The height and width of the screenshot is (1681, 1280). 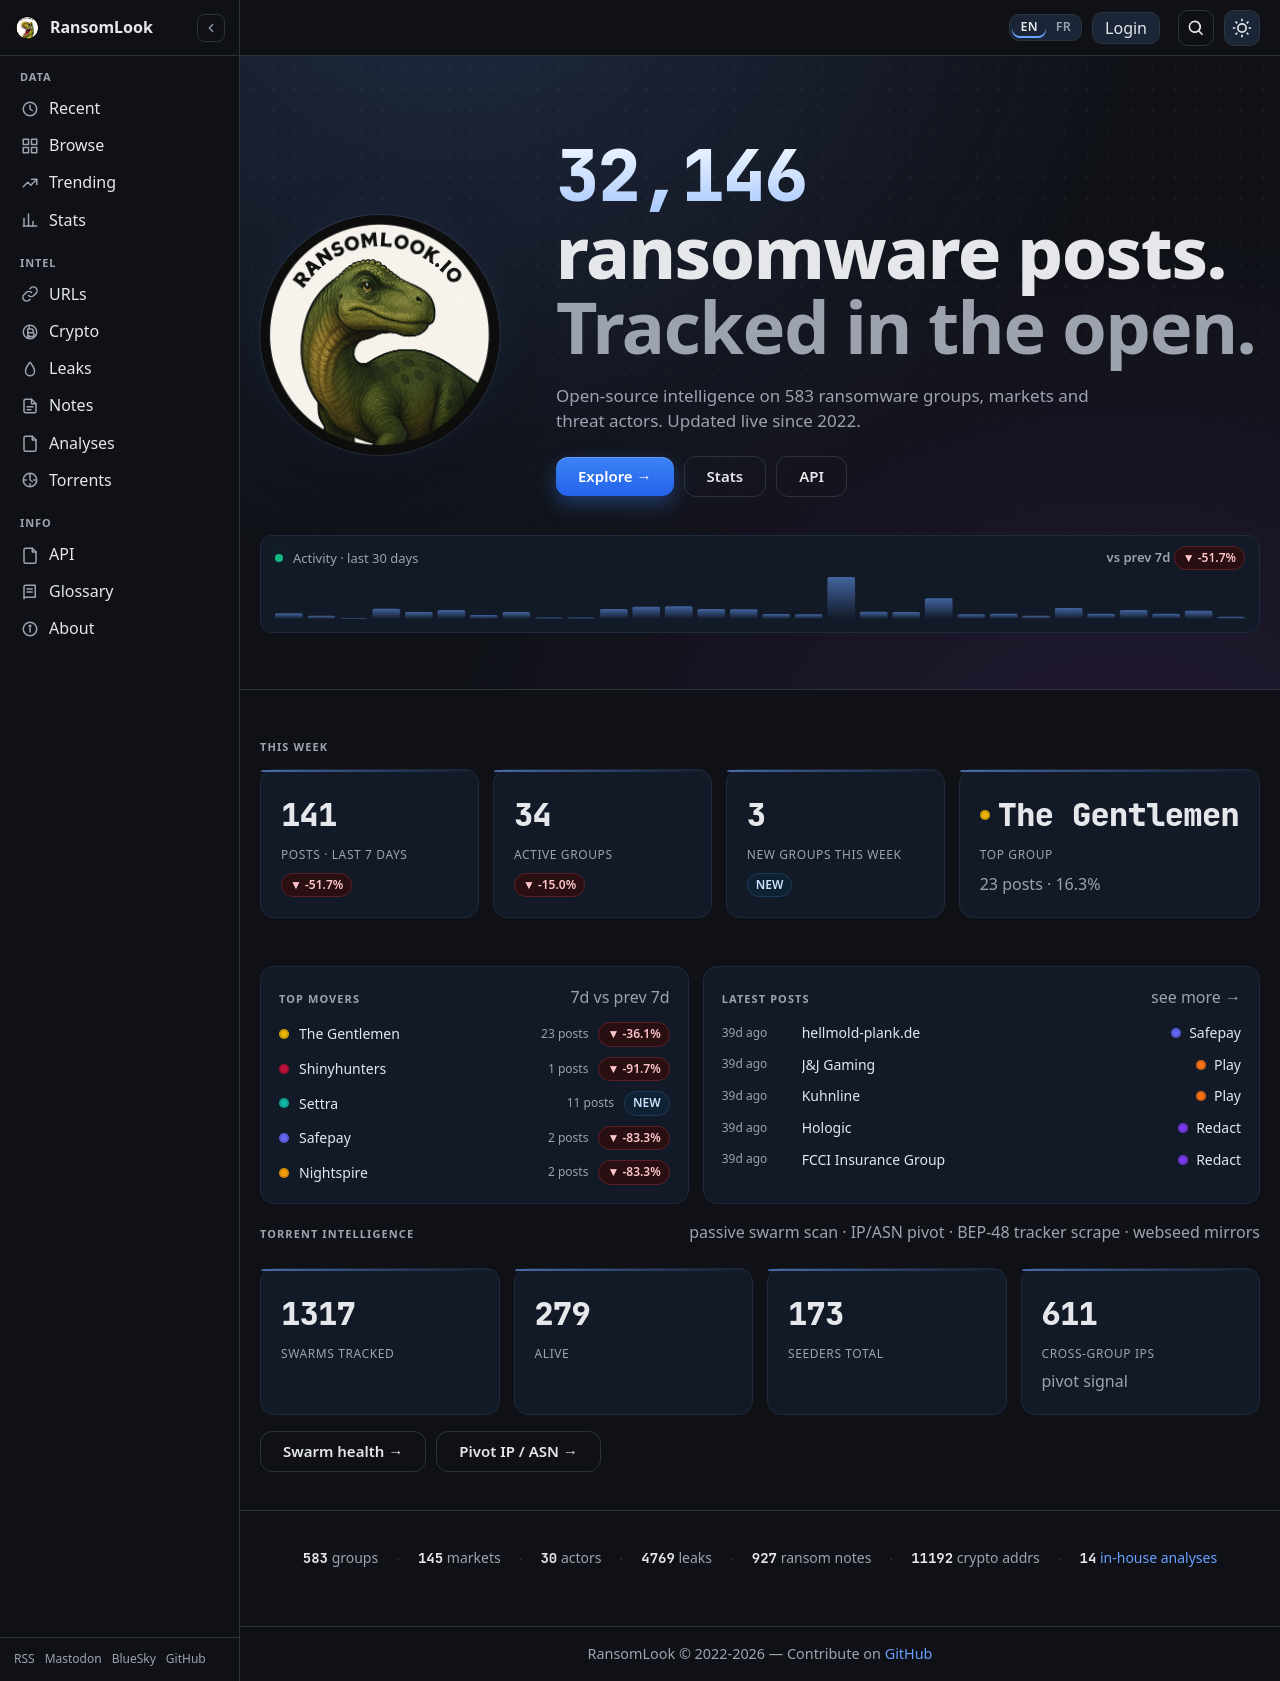 What do you see at coordinates (333, 1172) in the screenshot?
I see `Nightspire` at bounding box center [333, 1172].